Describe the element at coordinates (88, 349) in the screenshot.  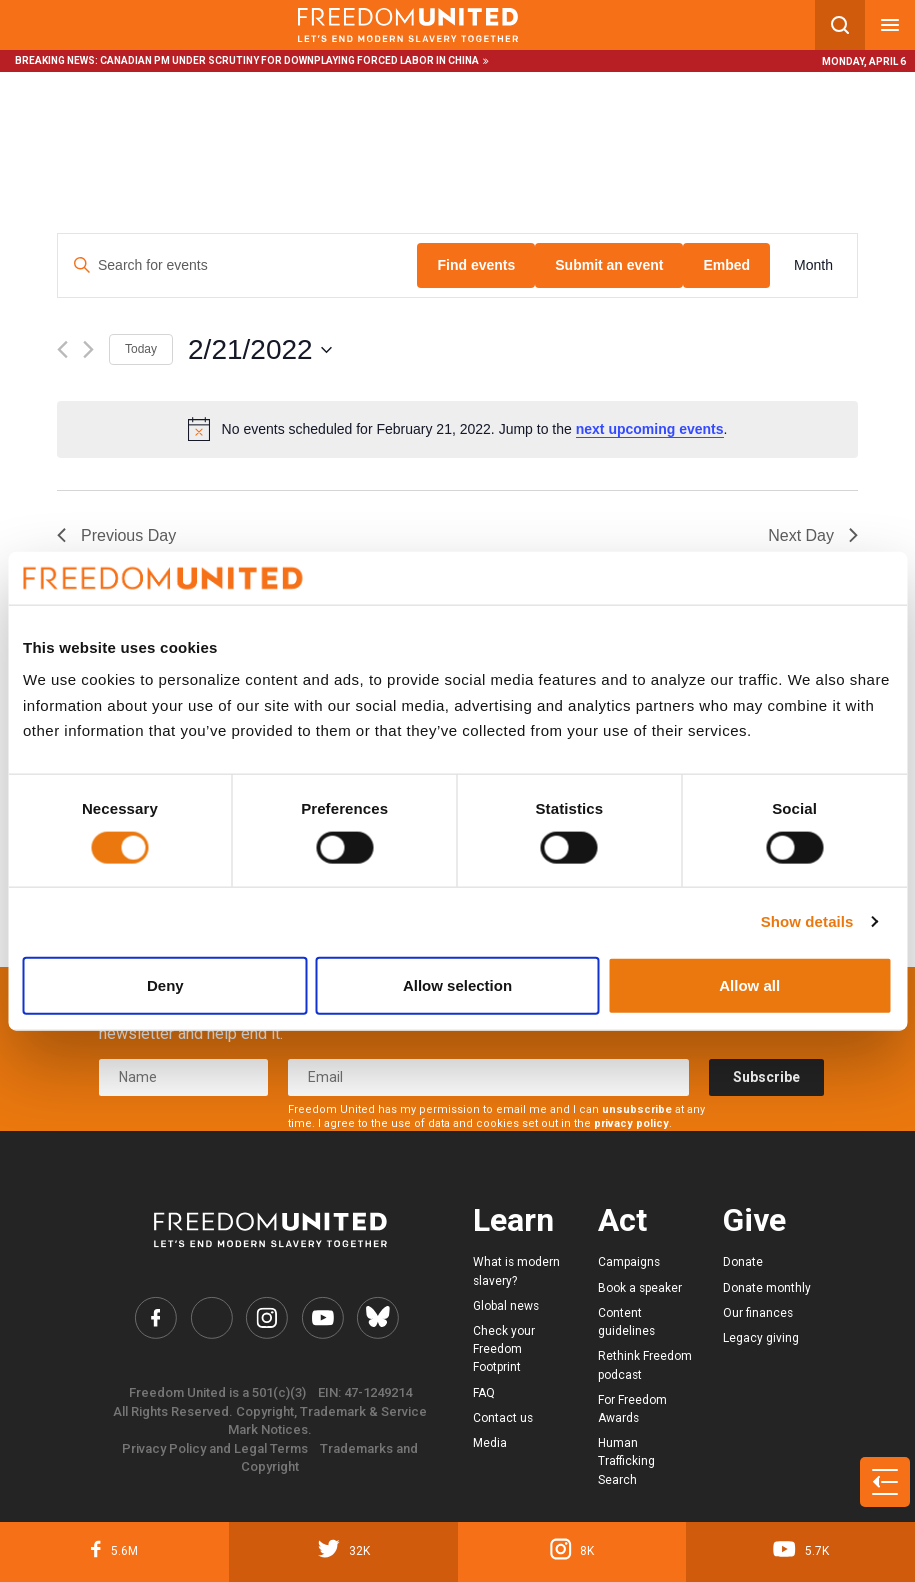
I see `[Next day]` at that location.